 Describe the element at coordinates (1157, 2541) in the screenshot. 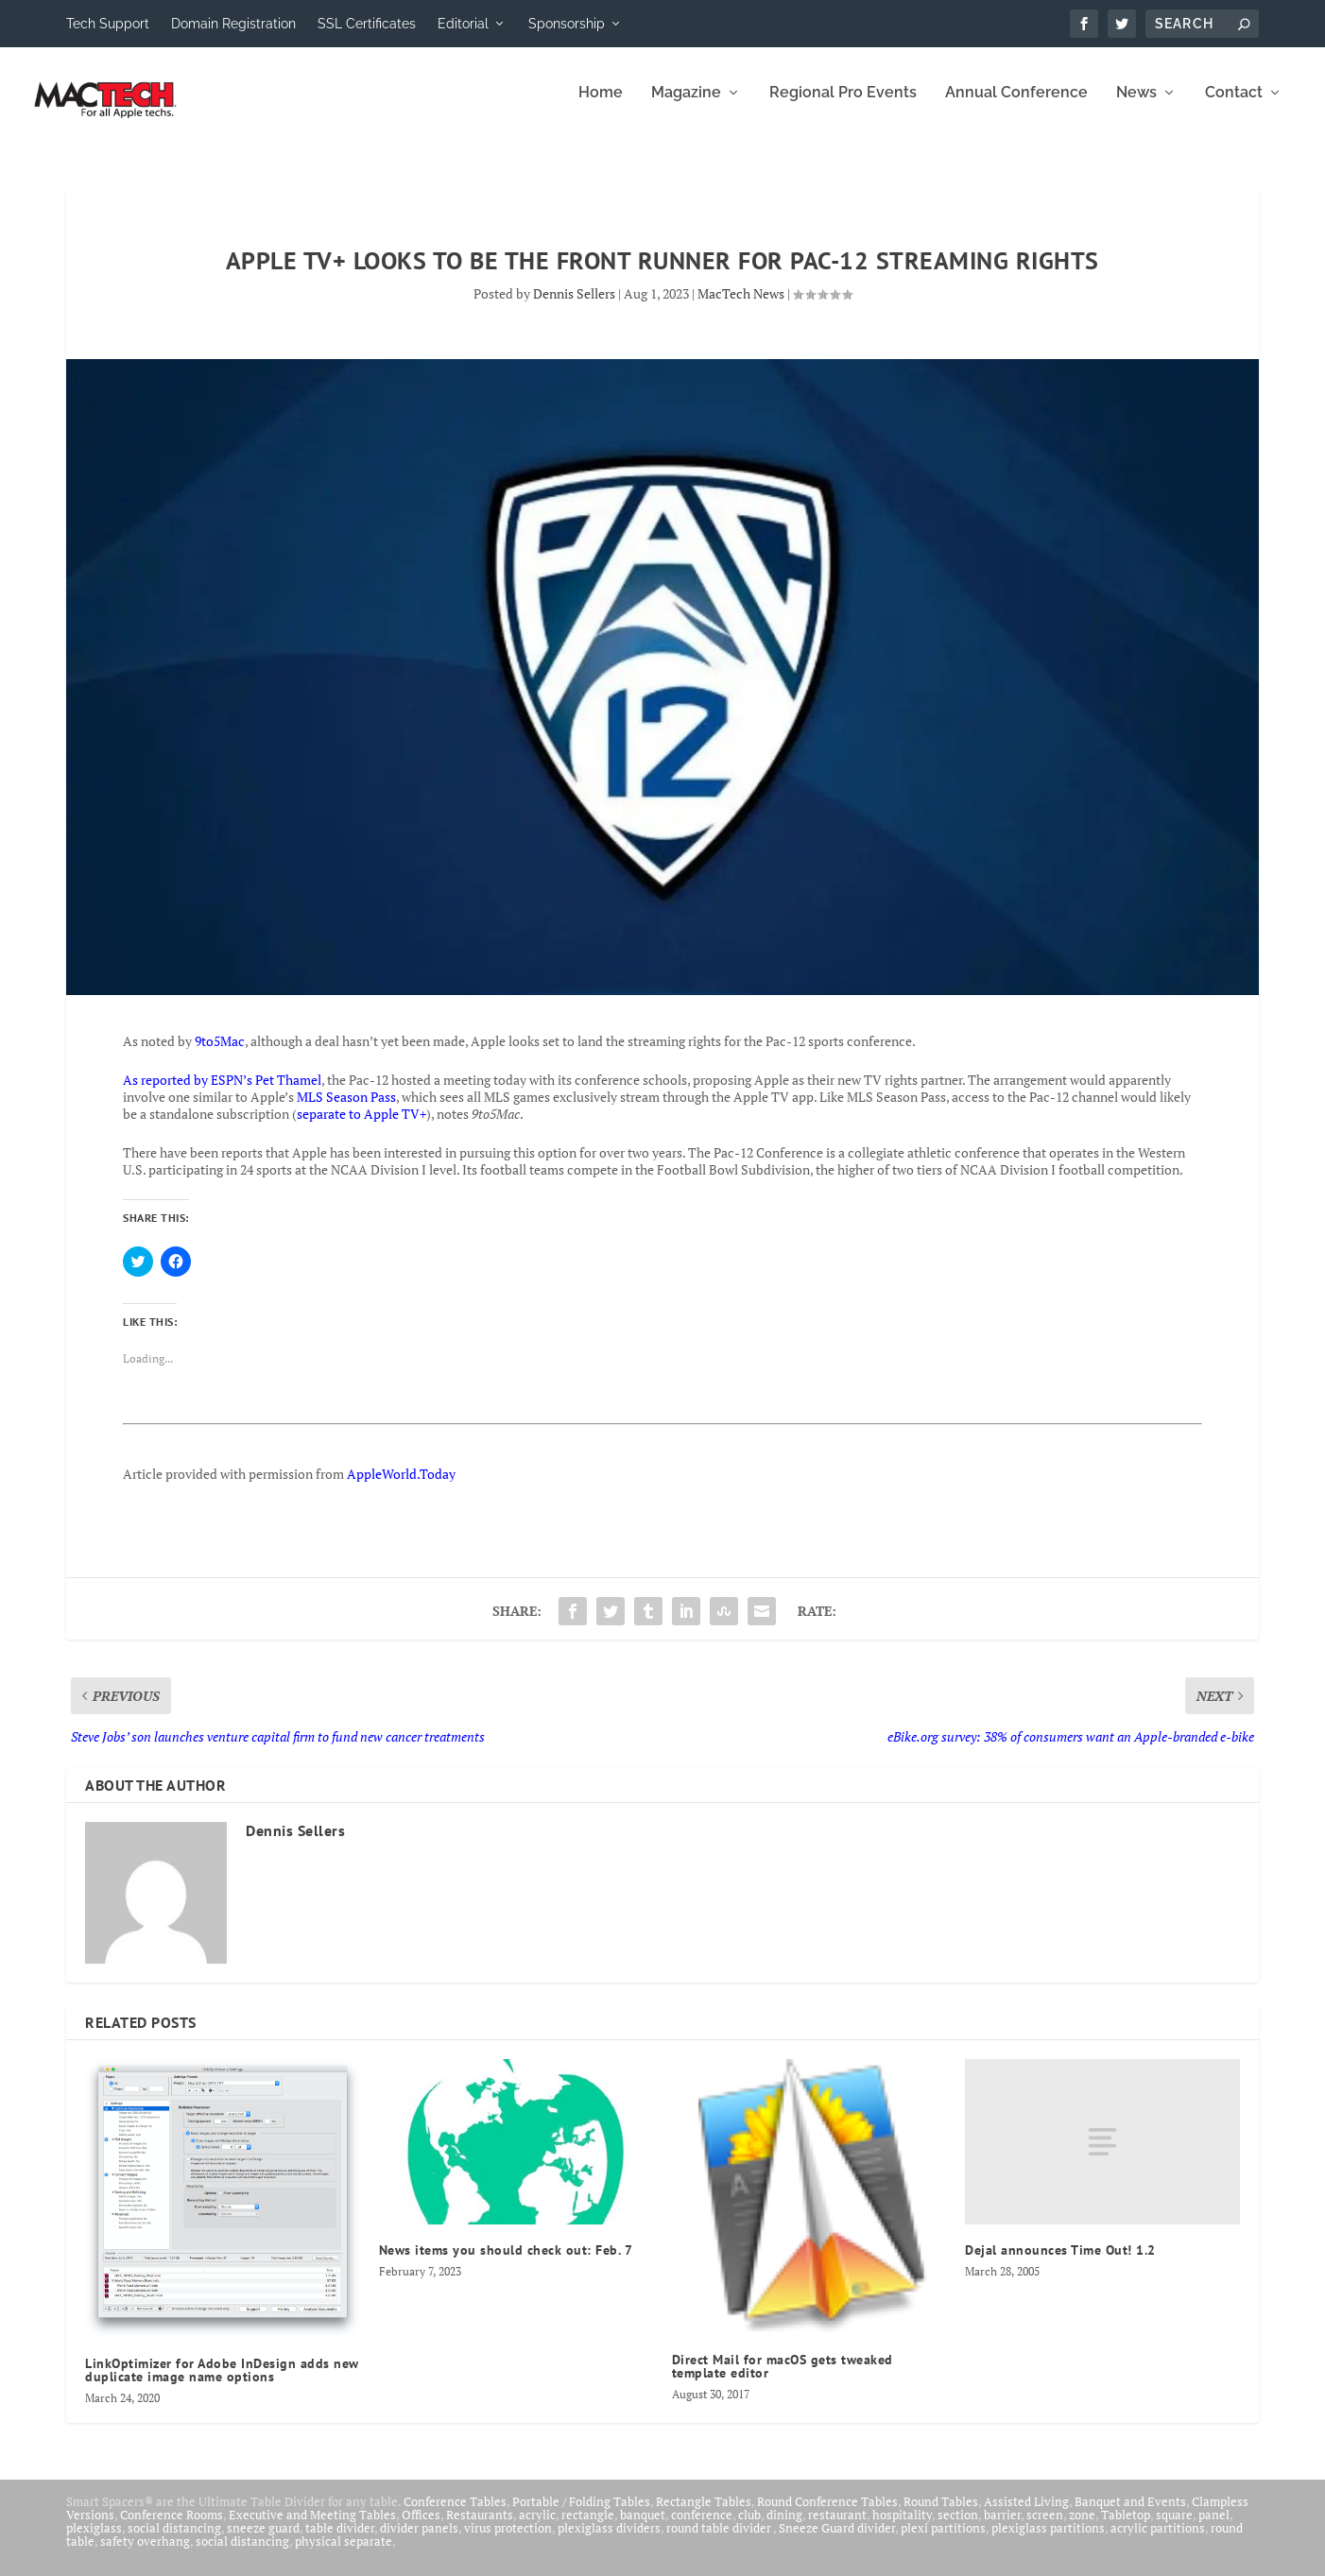

I see `acrylic partitions` at that location.